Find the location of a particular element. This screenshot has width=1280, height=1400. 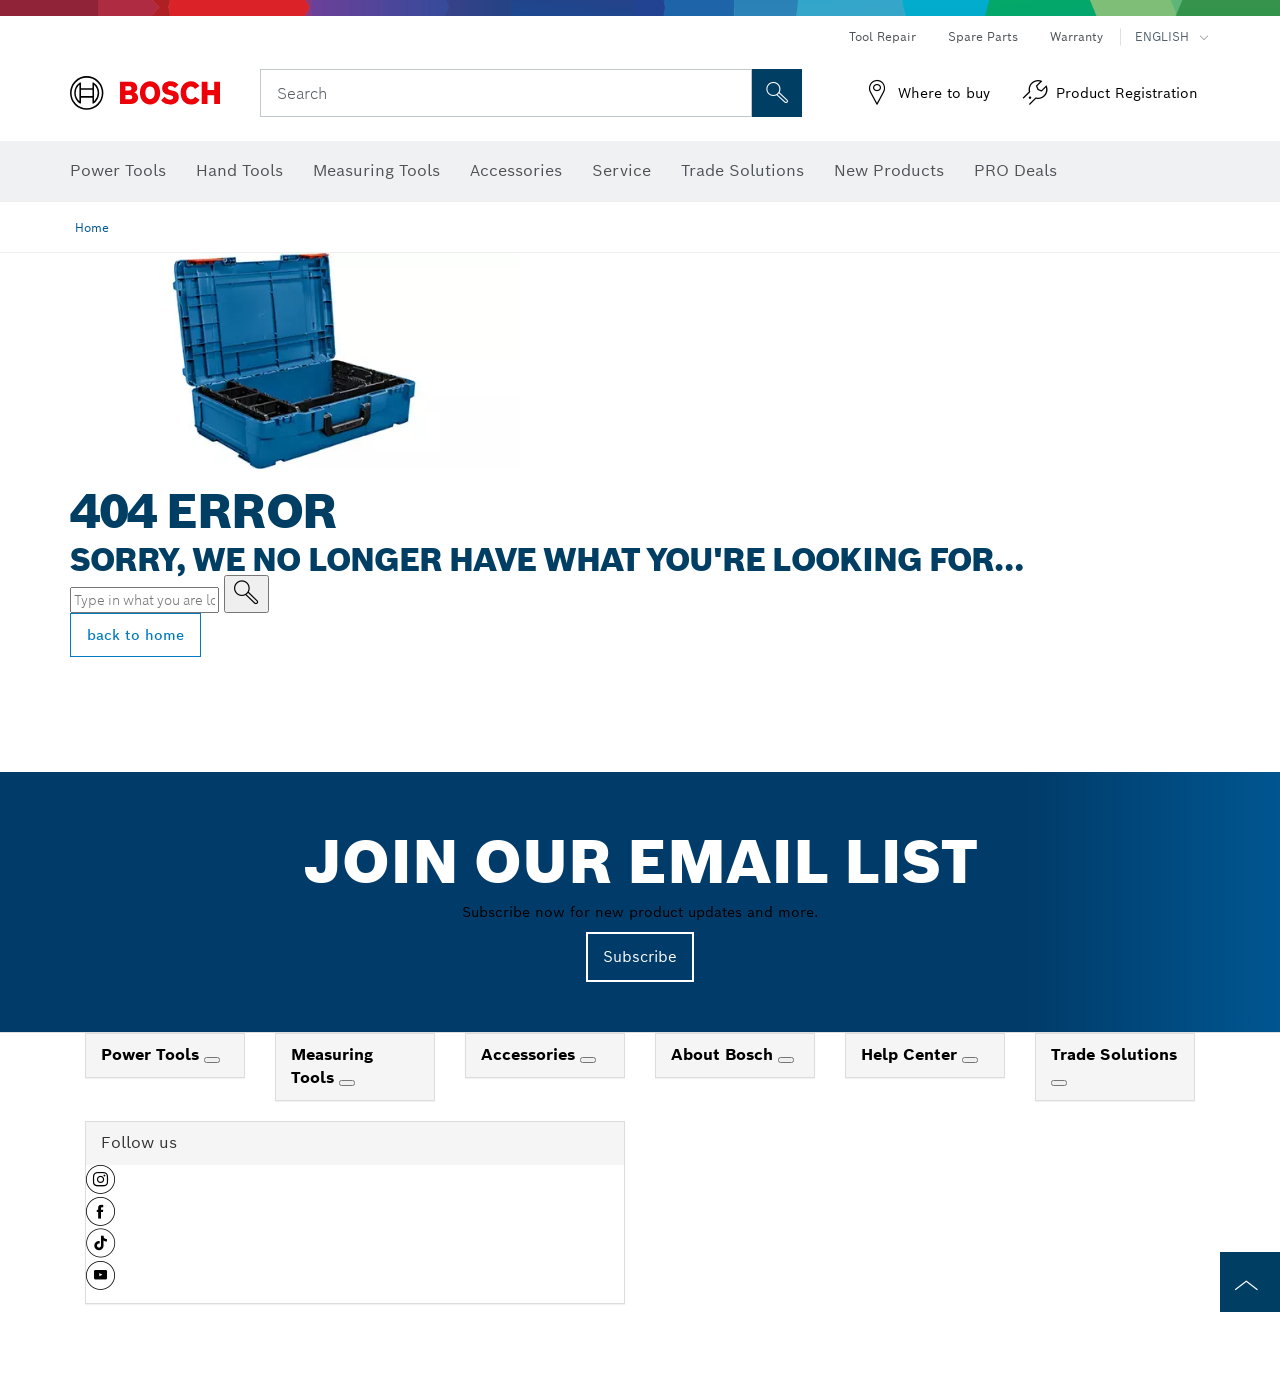

Power Tools [link] is located at coordinates (152, 1054).